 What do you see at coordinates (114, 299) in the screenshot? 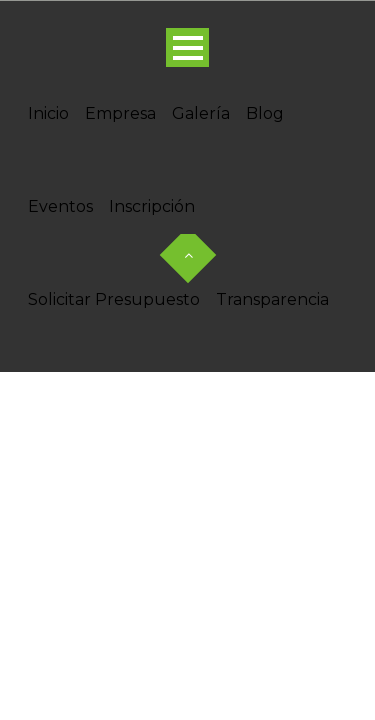
I see `Solicitar Presupuesto` at bounding box center [114, 299].